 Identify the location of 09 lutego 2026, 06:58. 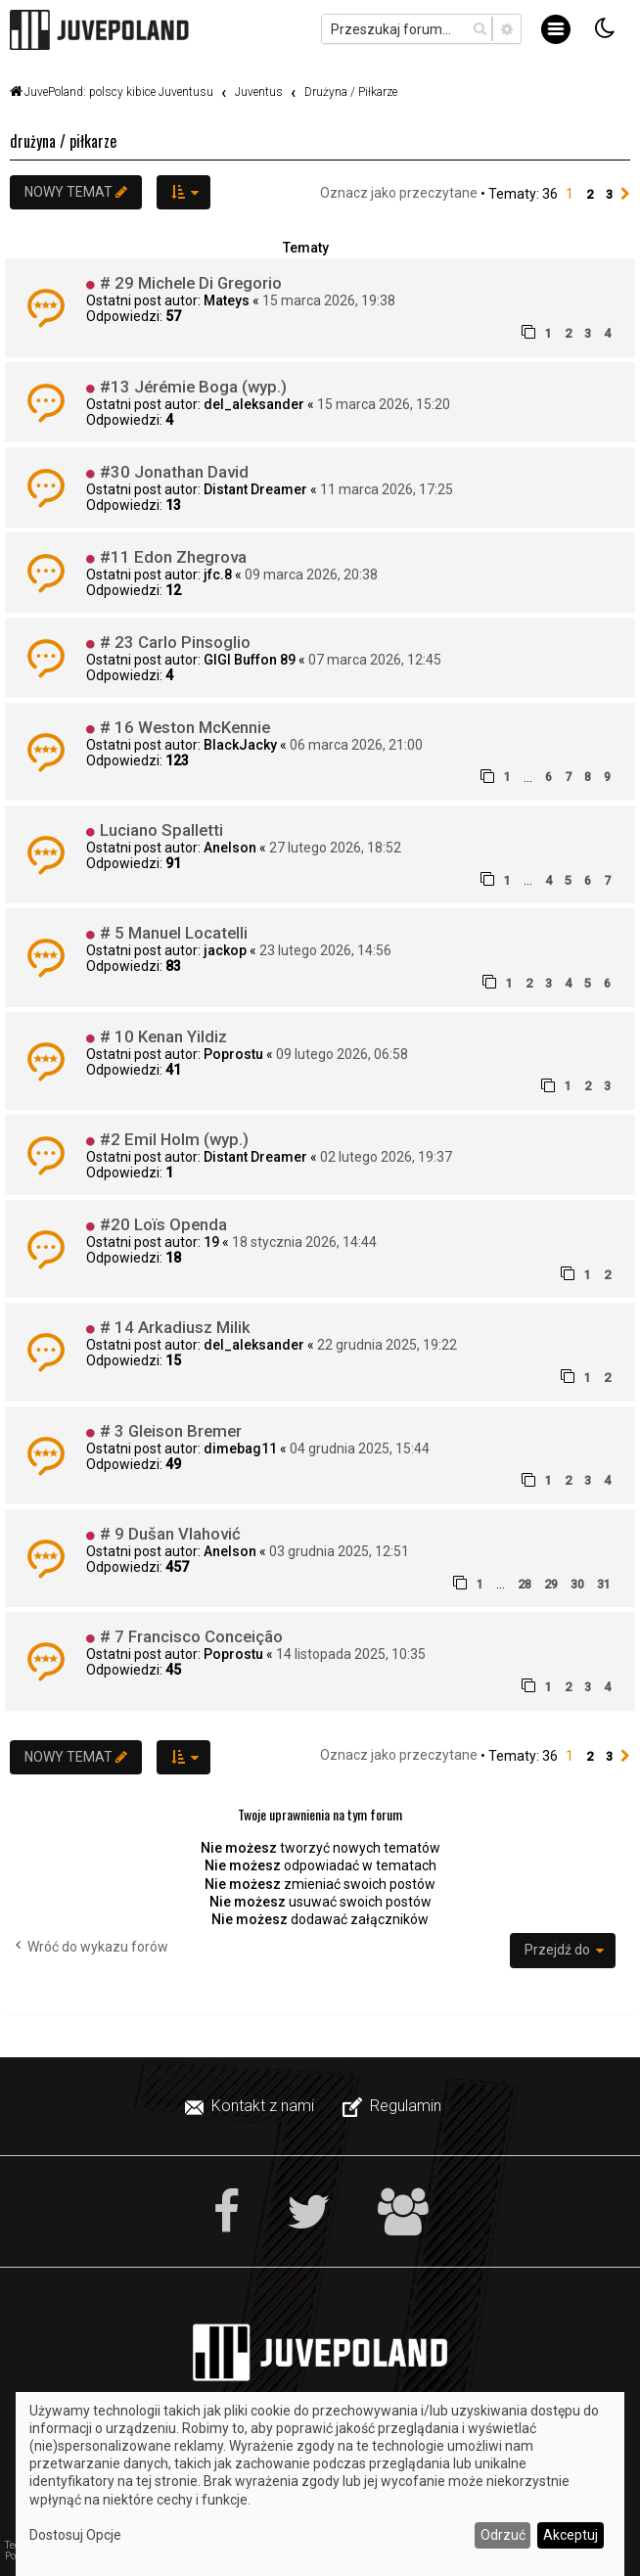
(342, 1054).